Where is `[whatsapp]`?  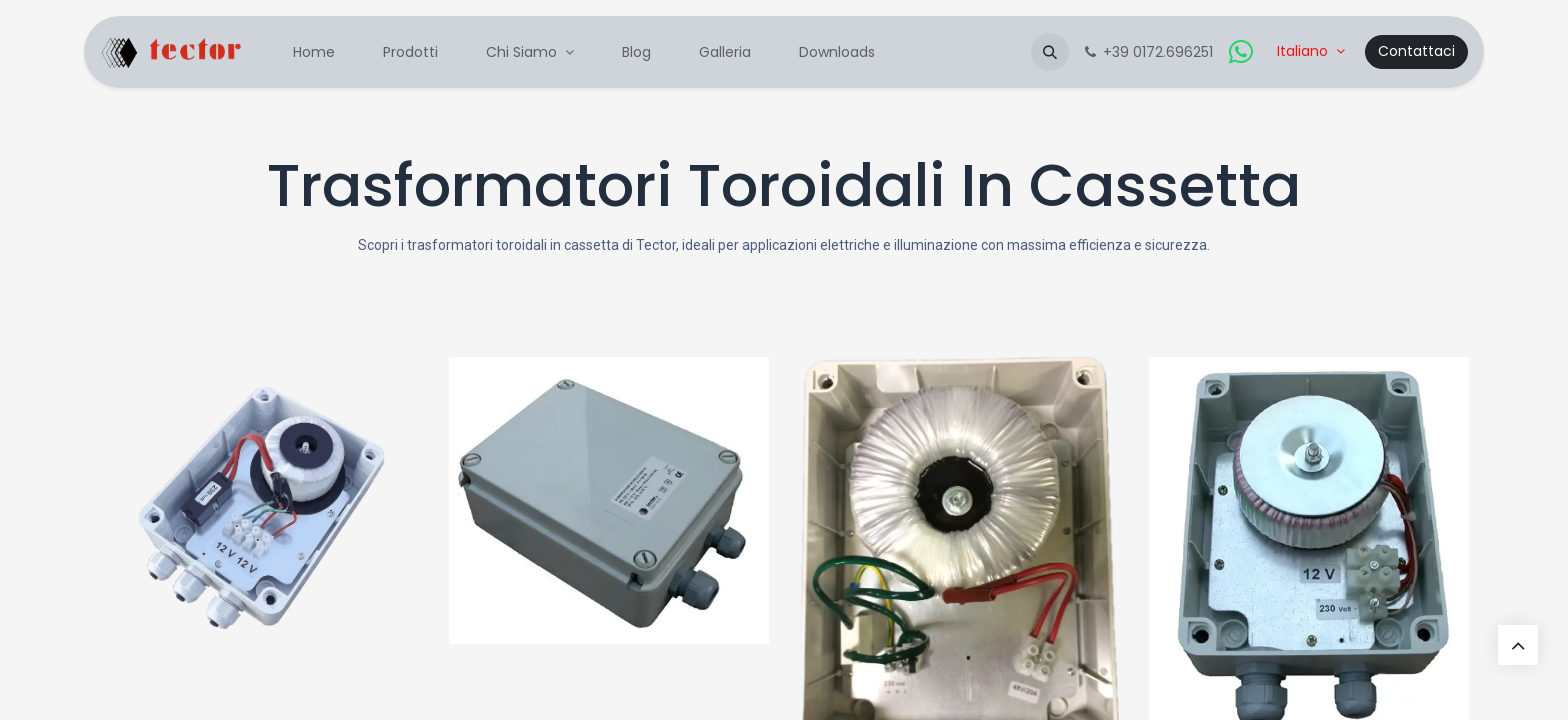 [whatsapp] is located at coordinates (1241, 52).